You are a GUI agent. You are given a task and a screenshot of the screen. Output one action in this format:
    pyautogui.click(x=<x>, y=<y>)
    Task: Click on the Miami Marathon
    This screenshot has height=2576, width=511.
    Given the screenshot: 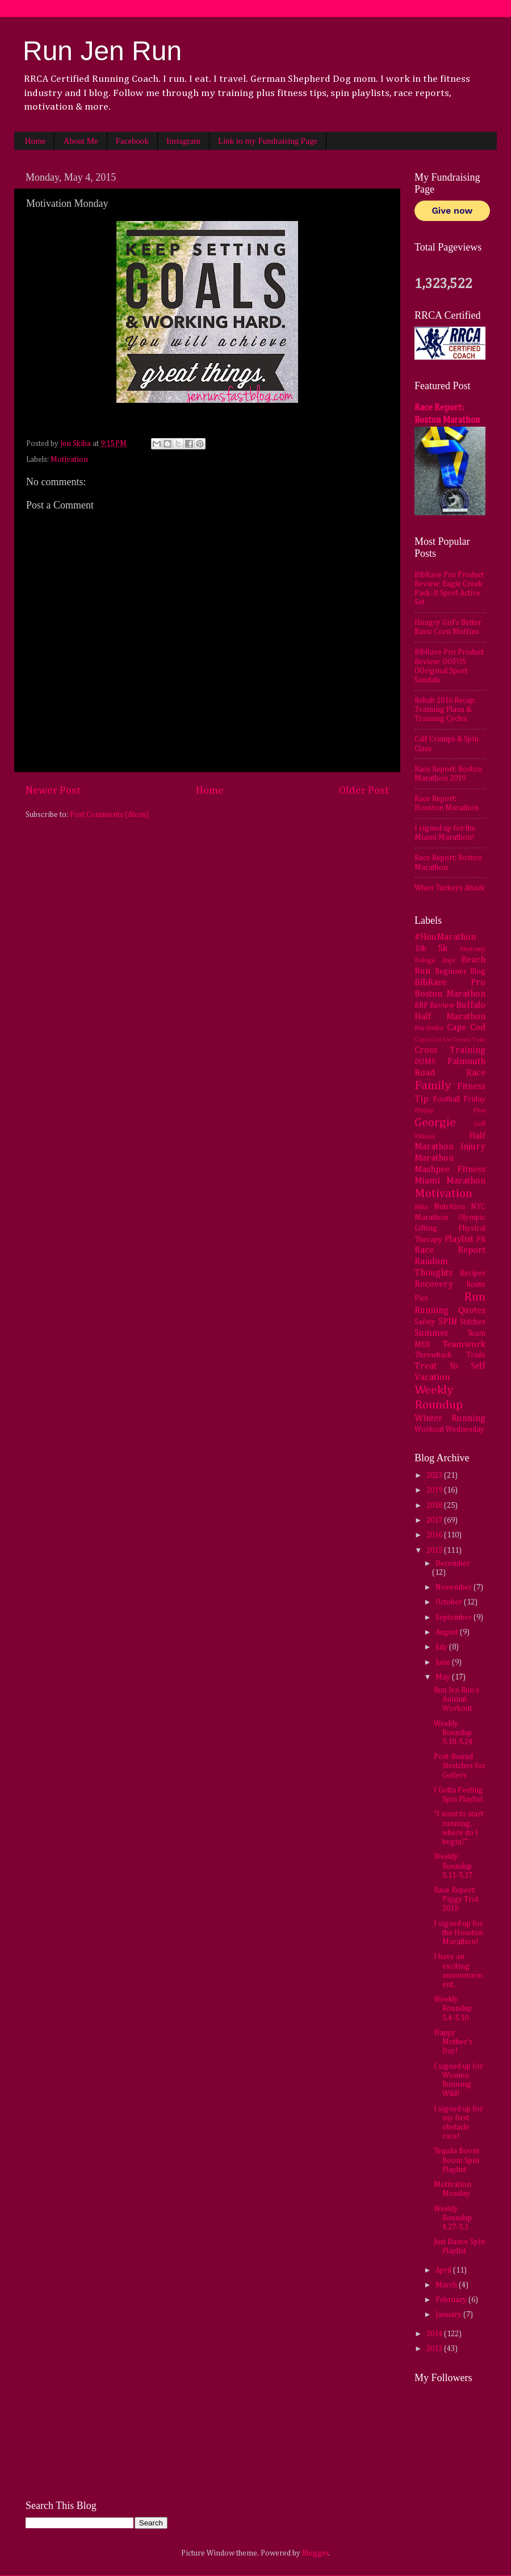 What is the action you would take?
    pyautogui.click(x=449, y=1181)
    